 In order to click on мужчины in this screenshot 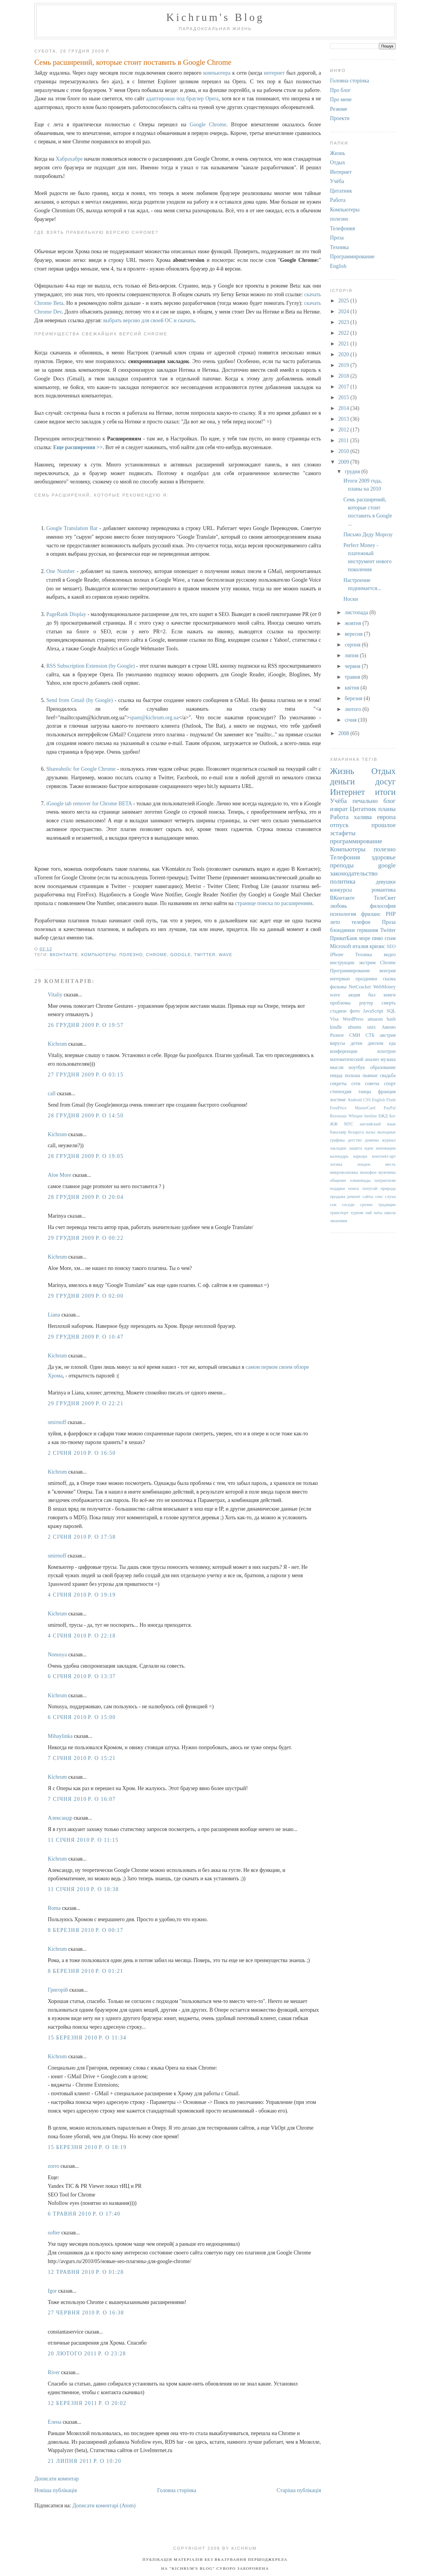, I will do `click(387, 1172)`.